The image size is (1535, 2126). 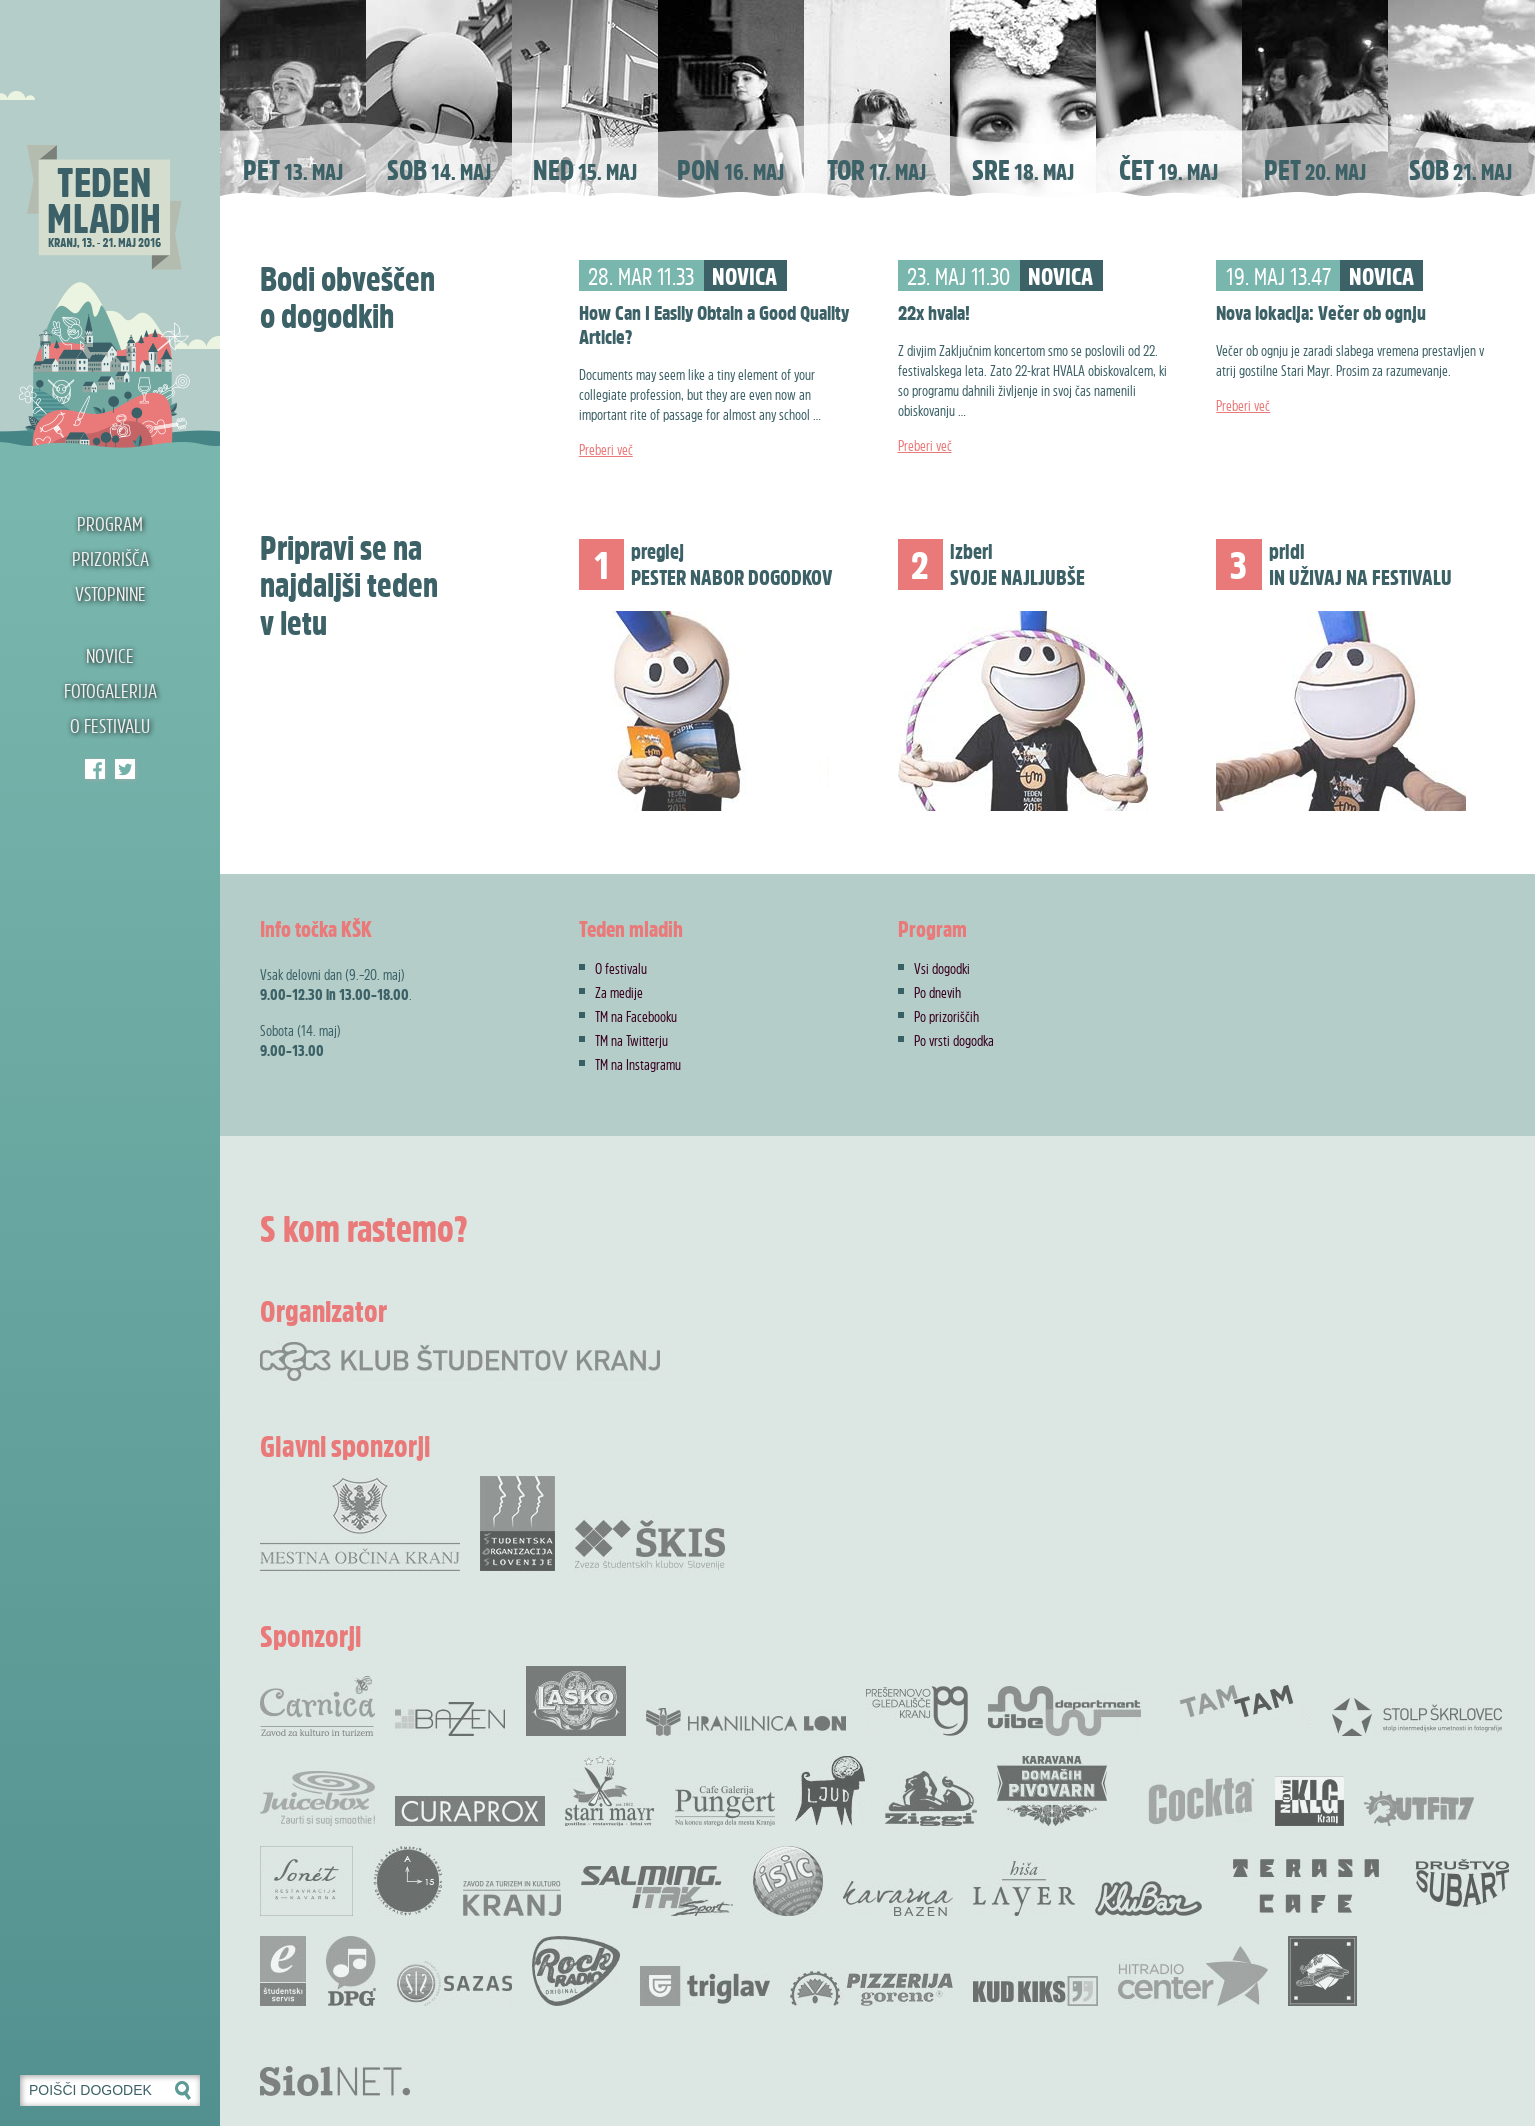 What do you see at coordinates (954, 1040) in the screenshot?
I see `Po vrsti dogodka` at bounding box center [954, 1040].